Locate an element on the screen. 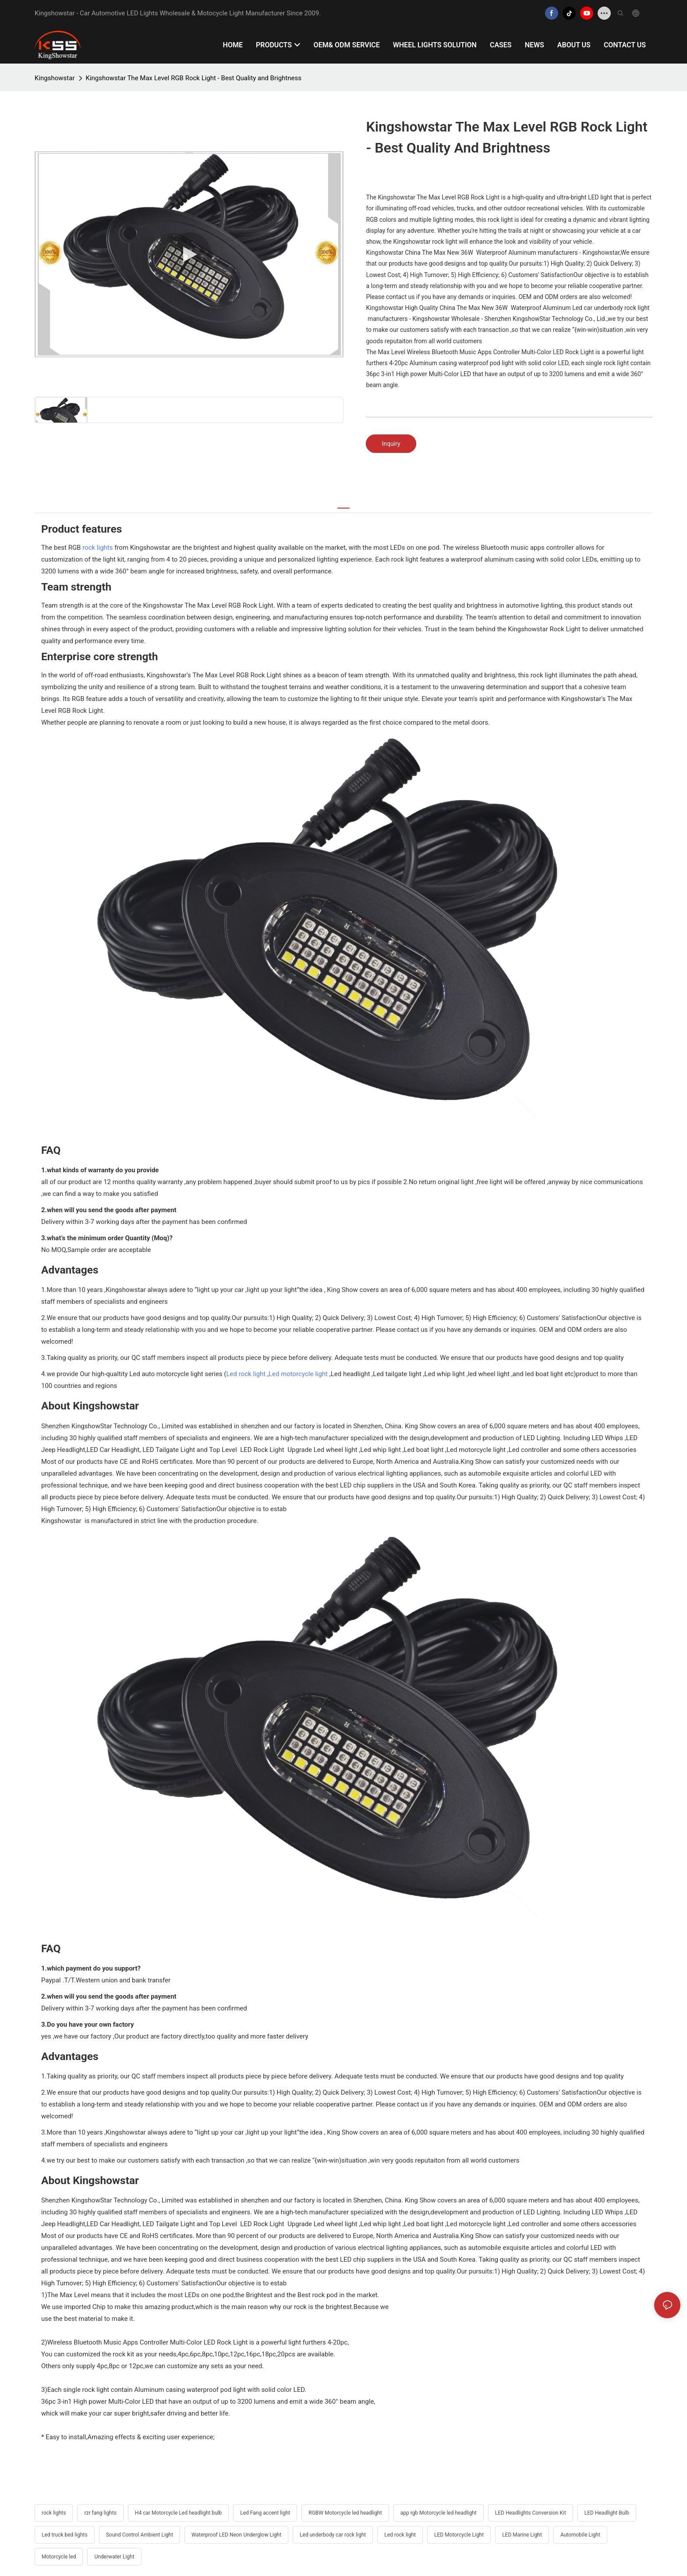 The image size is (687, 2576). LED Headlight Bulb is located at coordinates (606, 2513).